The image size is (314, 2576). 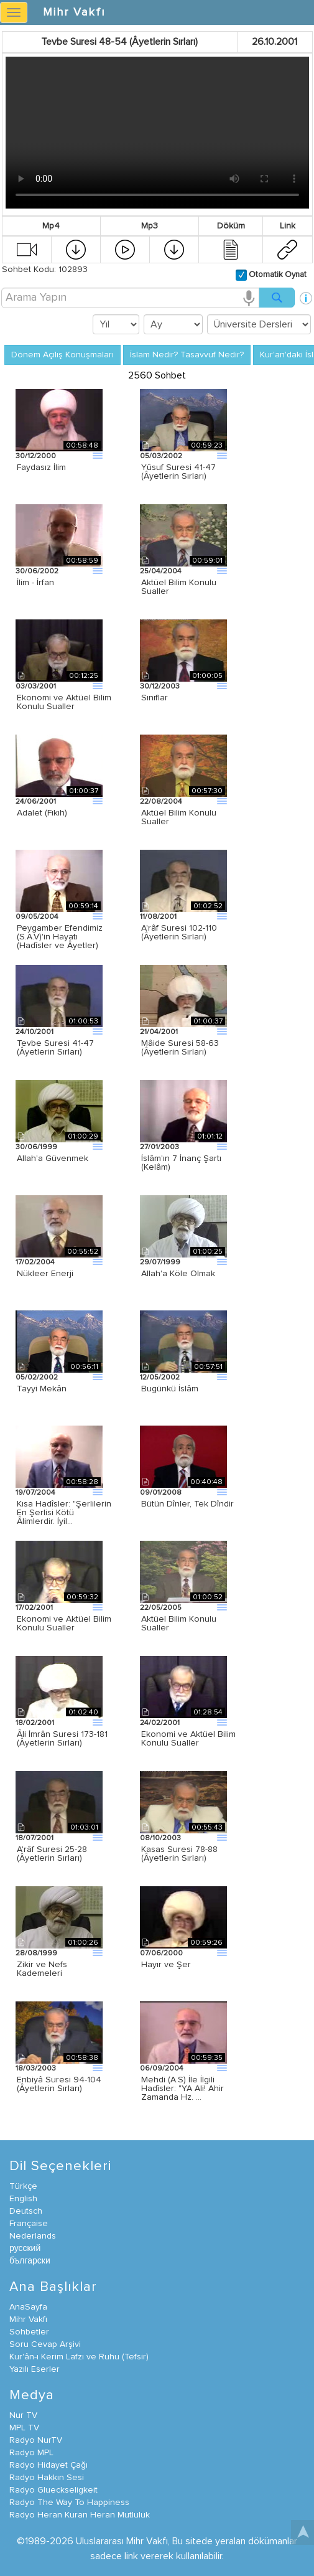 I want to click on 05/03/2002, so click(x=161, y=456).